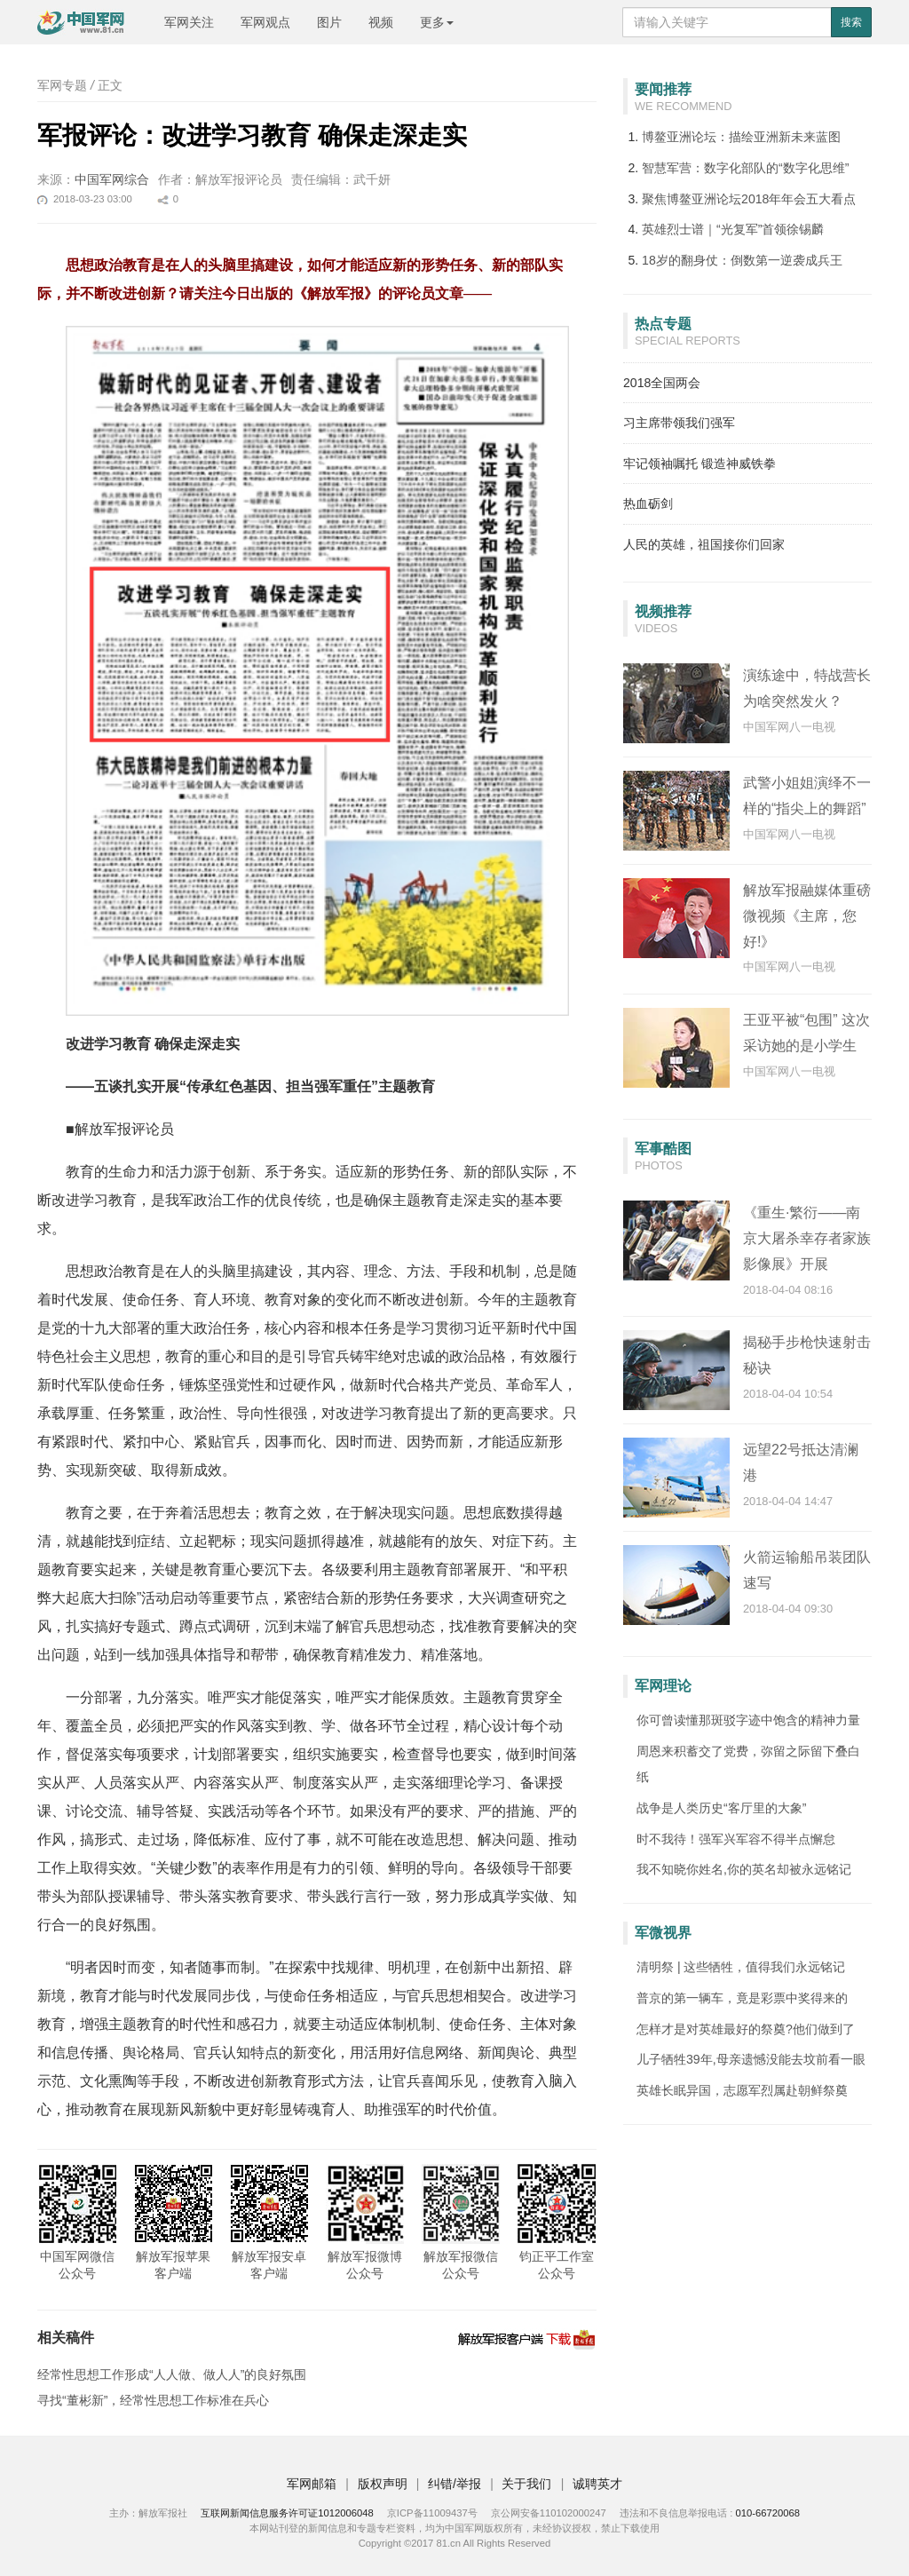 The width and height of the screenshot is (909, 2576). What do you see at coordinates (745, 2029) in the screenshot?
I see `怎样才是对英雄最好的祭奠?他们做到了` at bounding box center [745, 2029].